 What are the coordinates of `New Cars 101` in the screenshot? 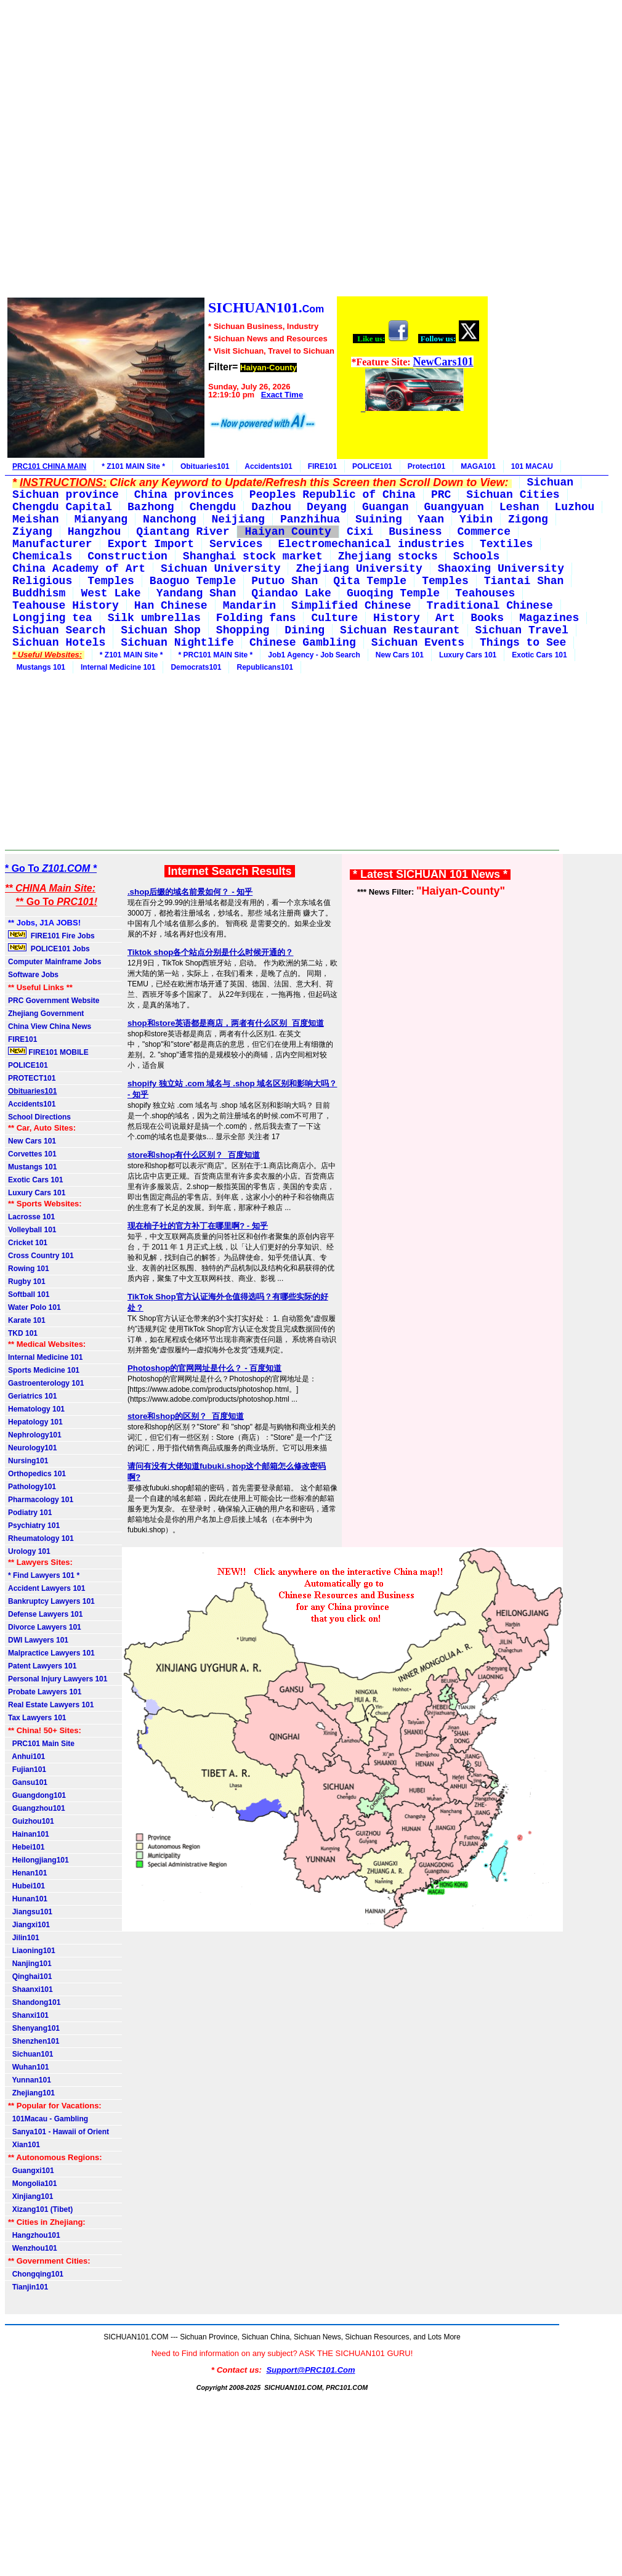 It's located at (400, 655).